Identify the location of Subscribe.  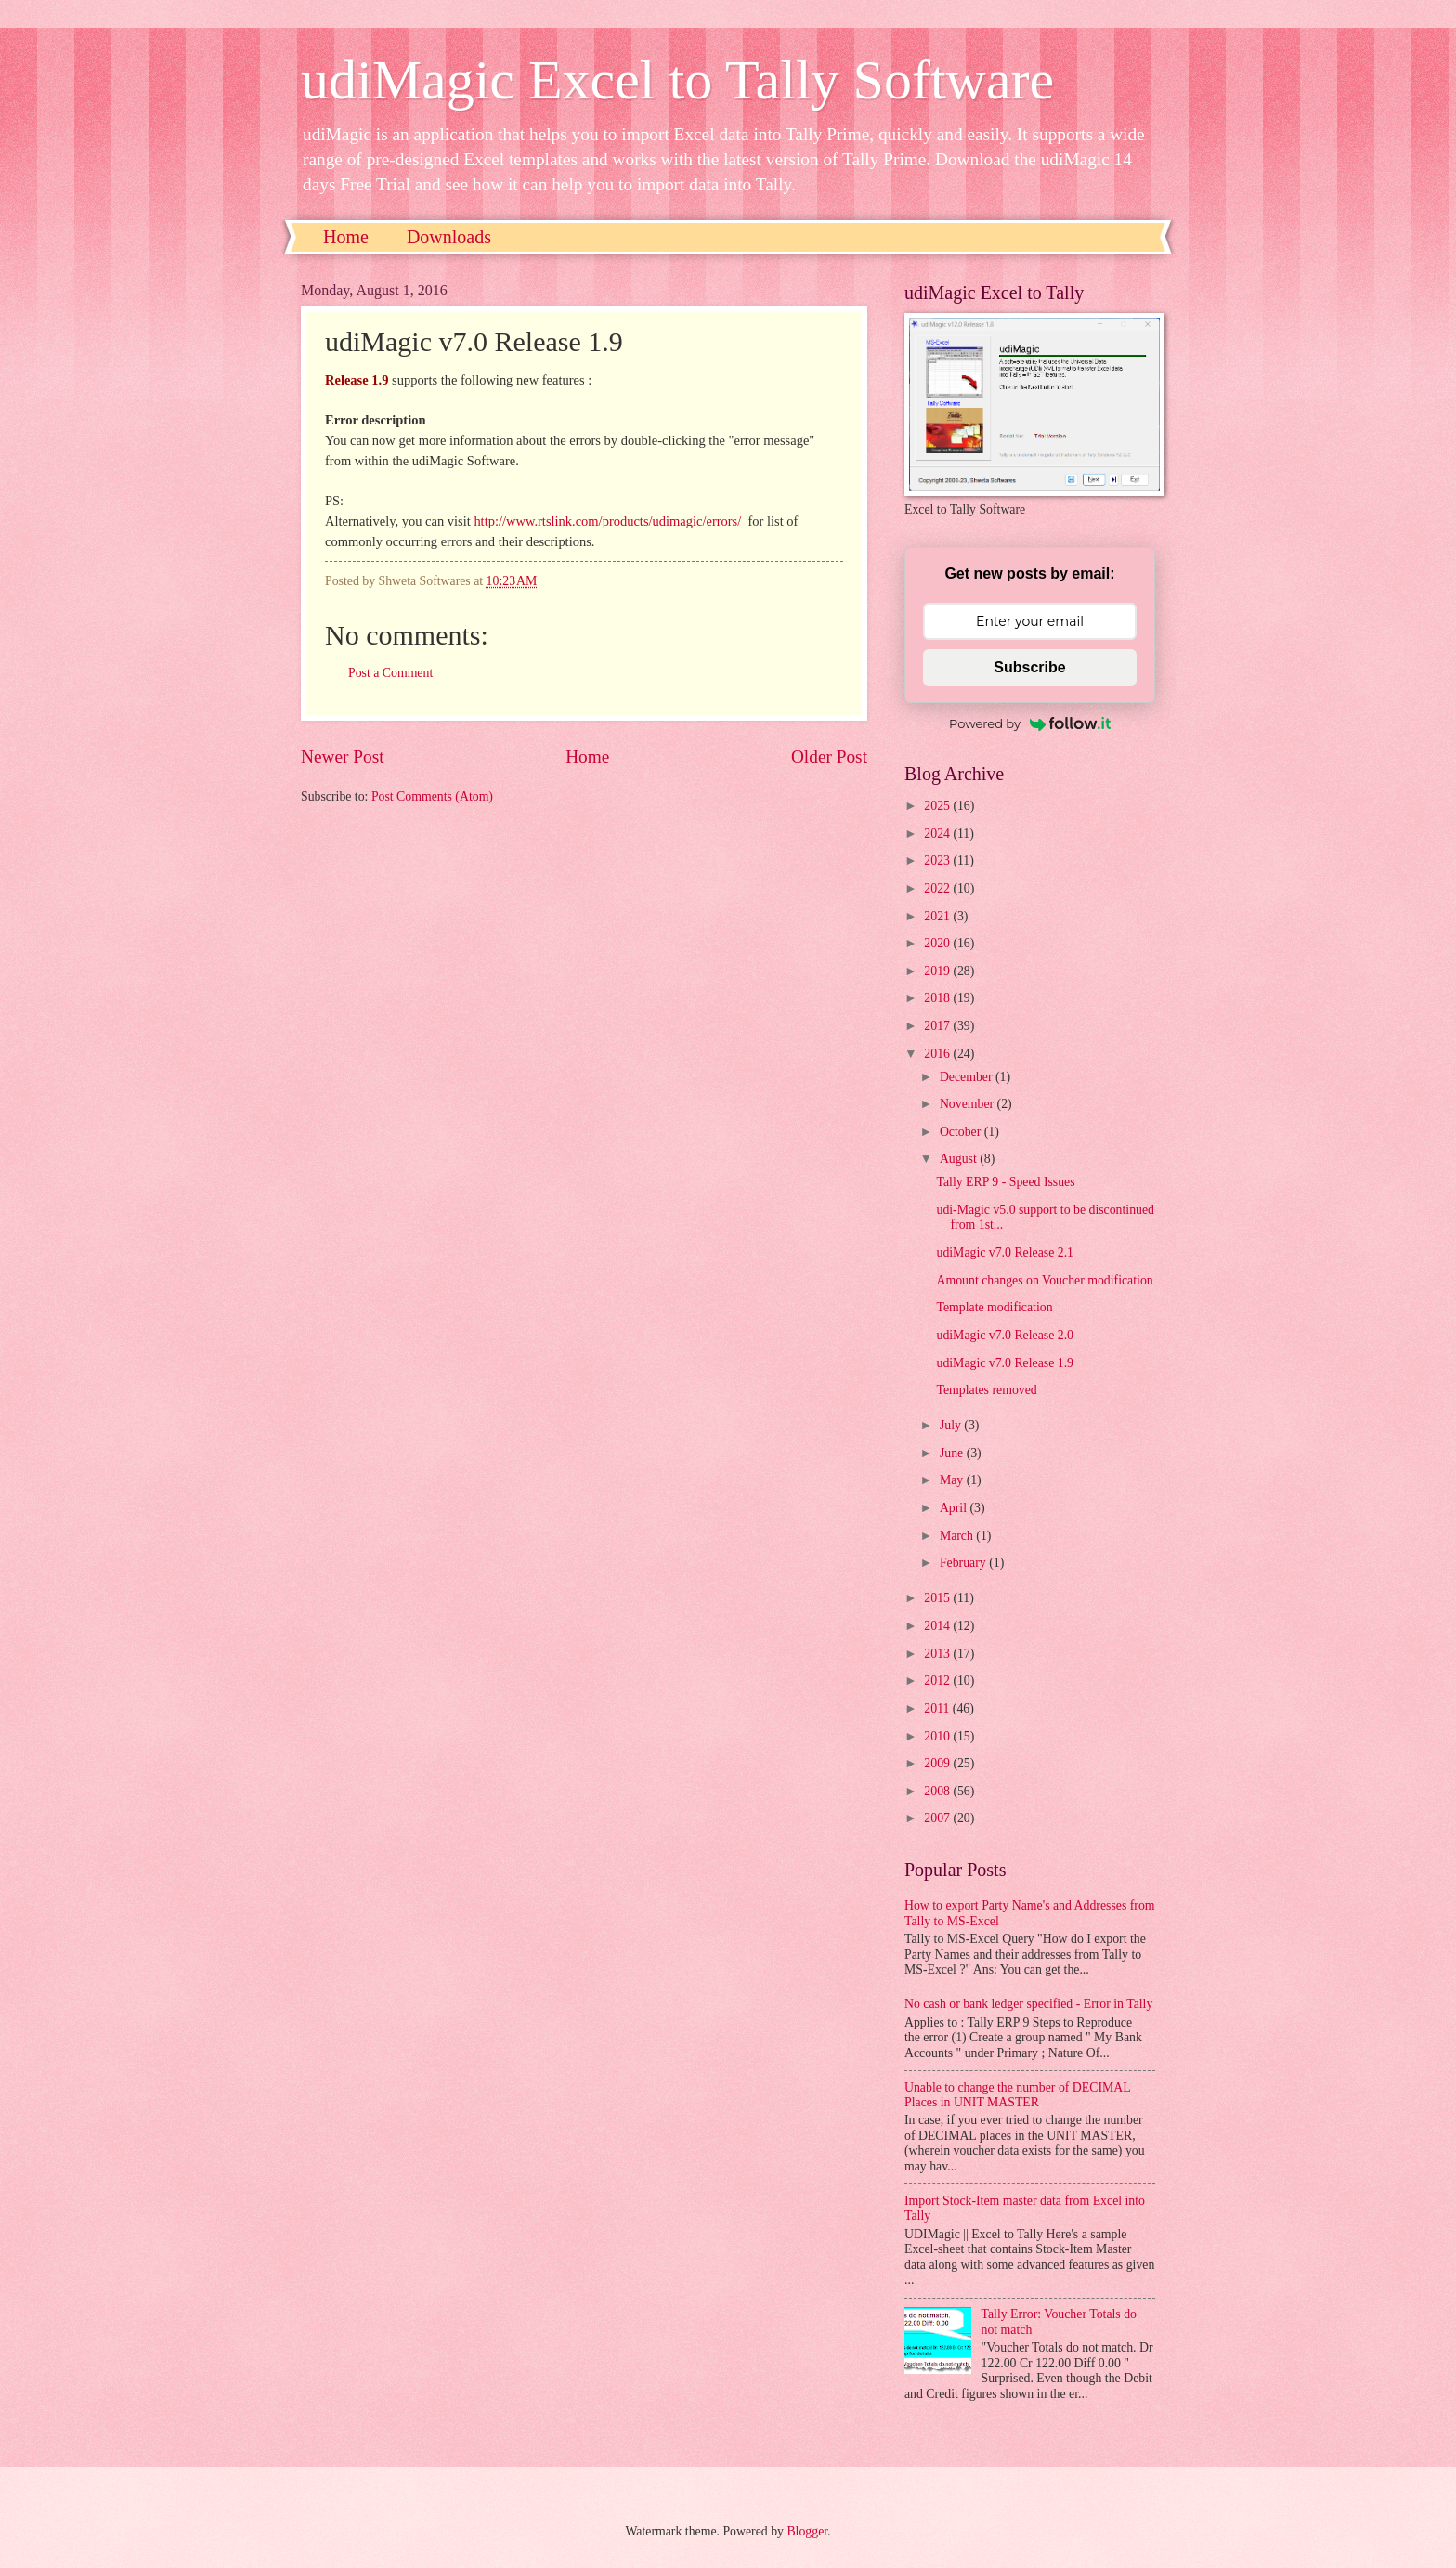
(1029, 667).